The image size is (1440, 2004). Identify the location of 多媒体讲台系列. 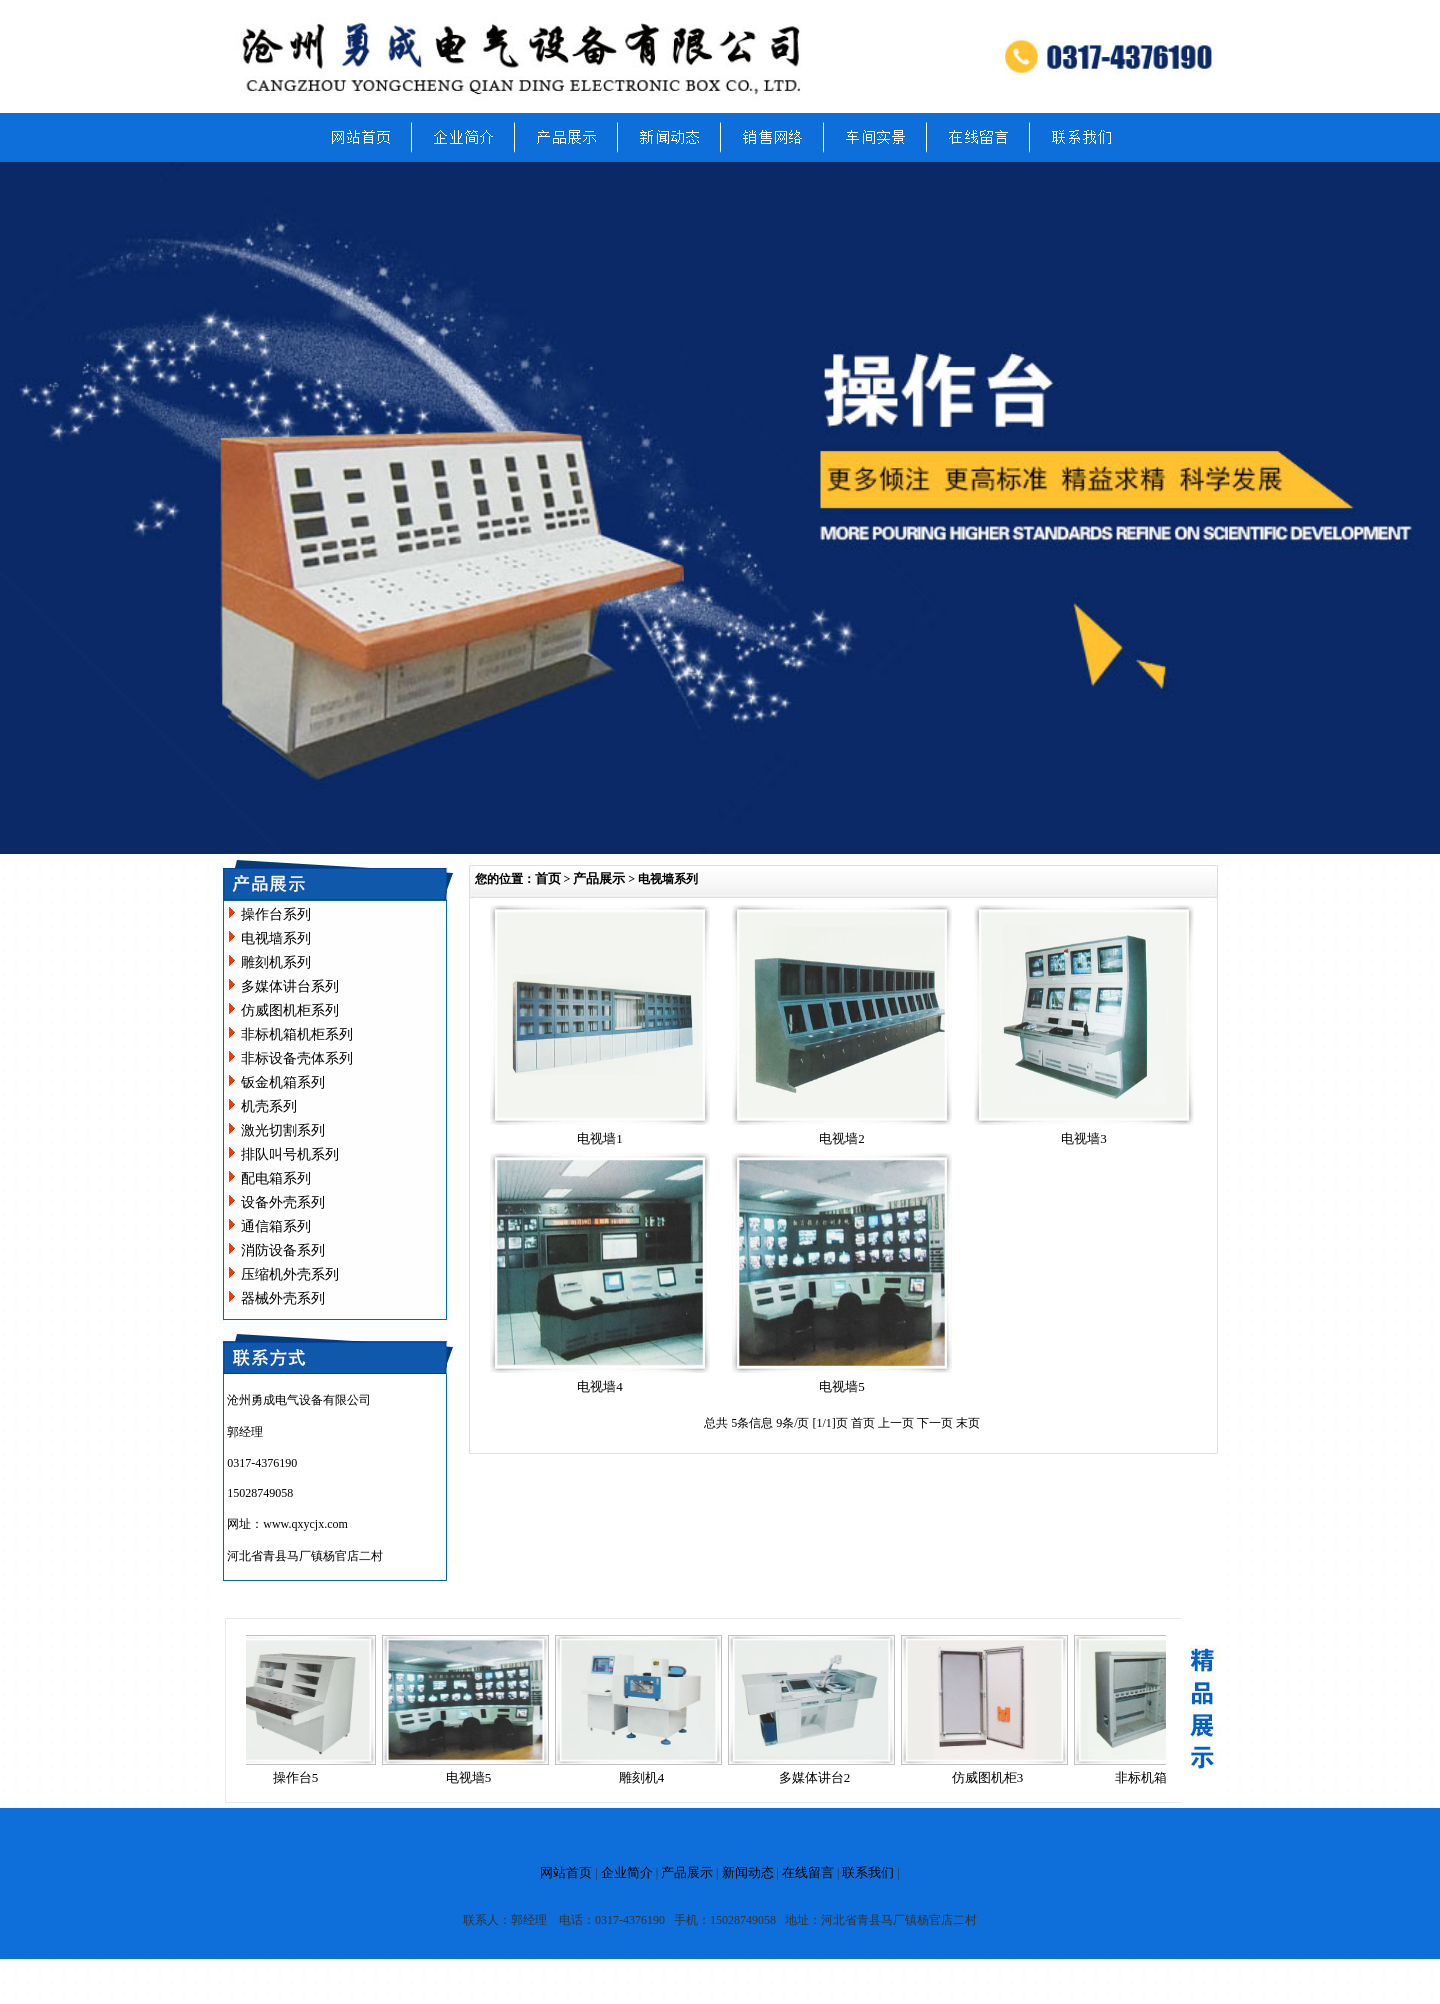
(290, 986).